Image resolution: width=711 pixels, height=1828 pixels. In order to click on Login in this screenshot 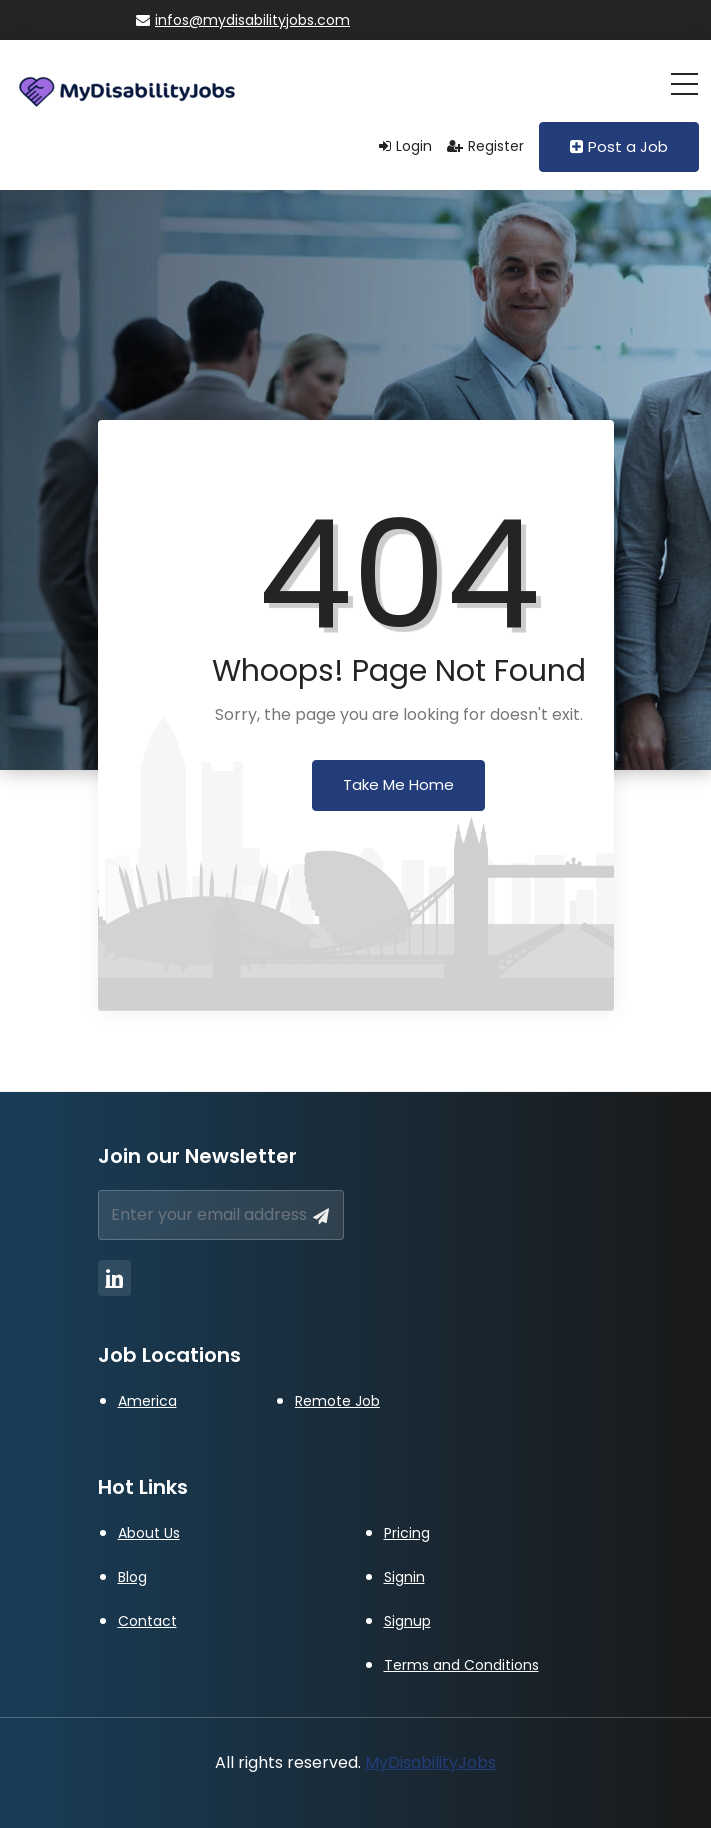, I will do `click(405, 146)`.